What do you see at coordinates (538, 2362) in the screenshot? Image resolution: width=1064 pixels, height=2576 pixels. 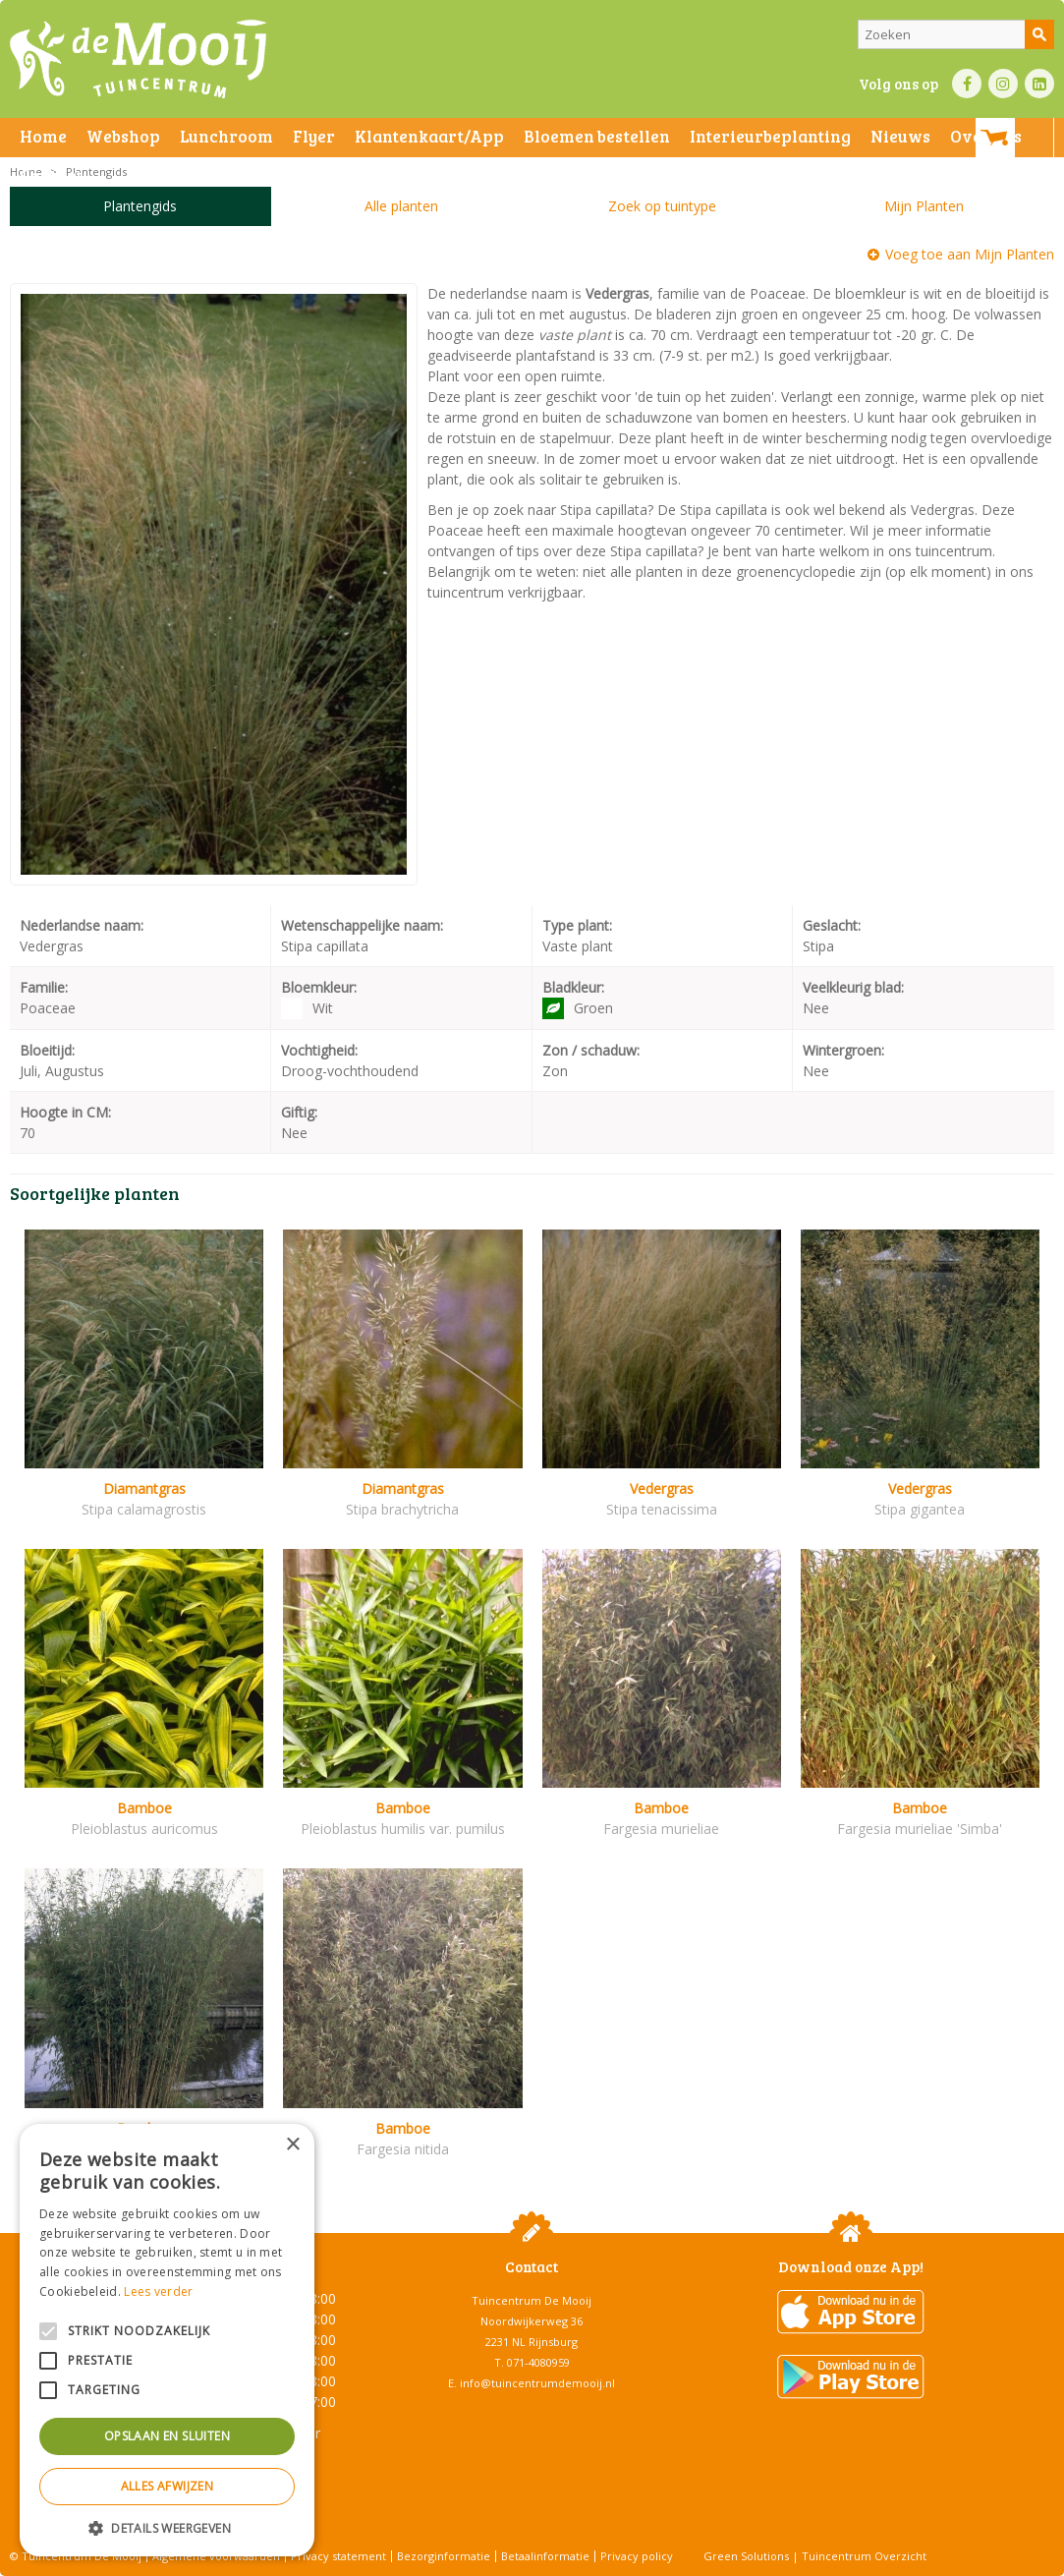 I see `071-4080959` at bounding box center [538, 2362].